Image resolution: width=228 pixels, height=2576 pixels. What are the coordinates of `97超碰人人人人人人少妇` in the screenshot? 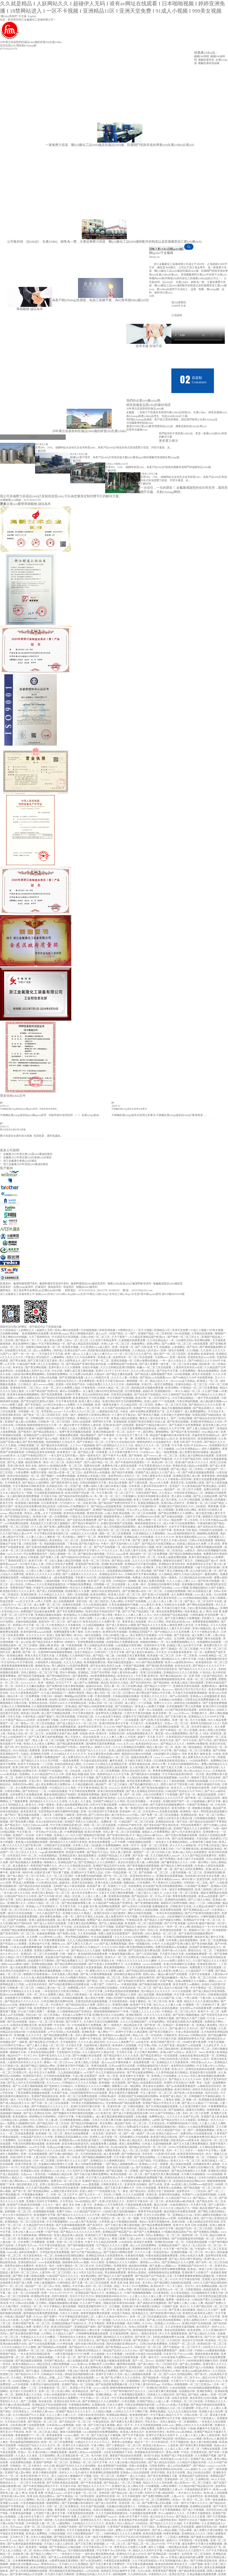 It's located at (145, 2008).